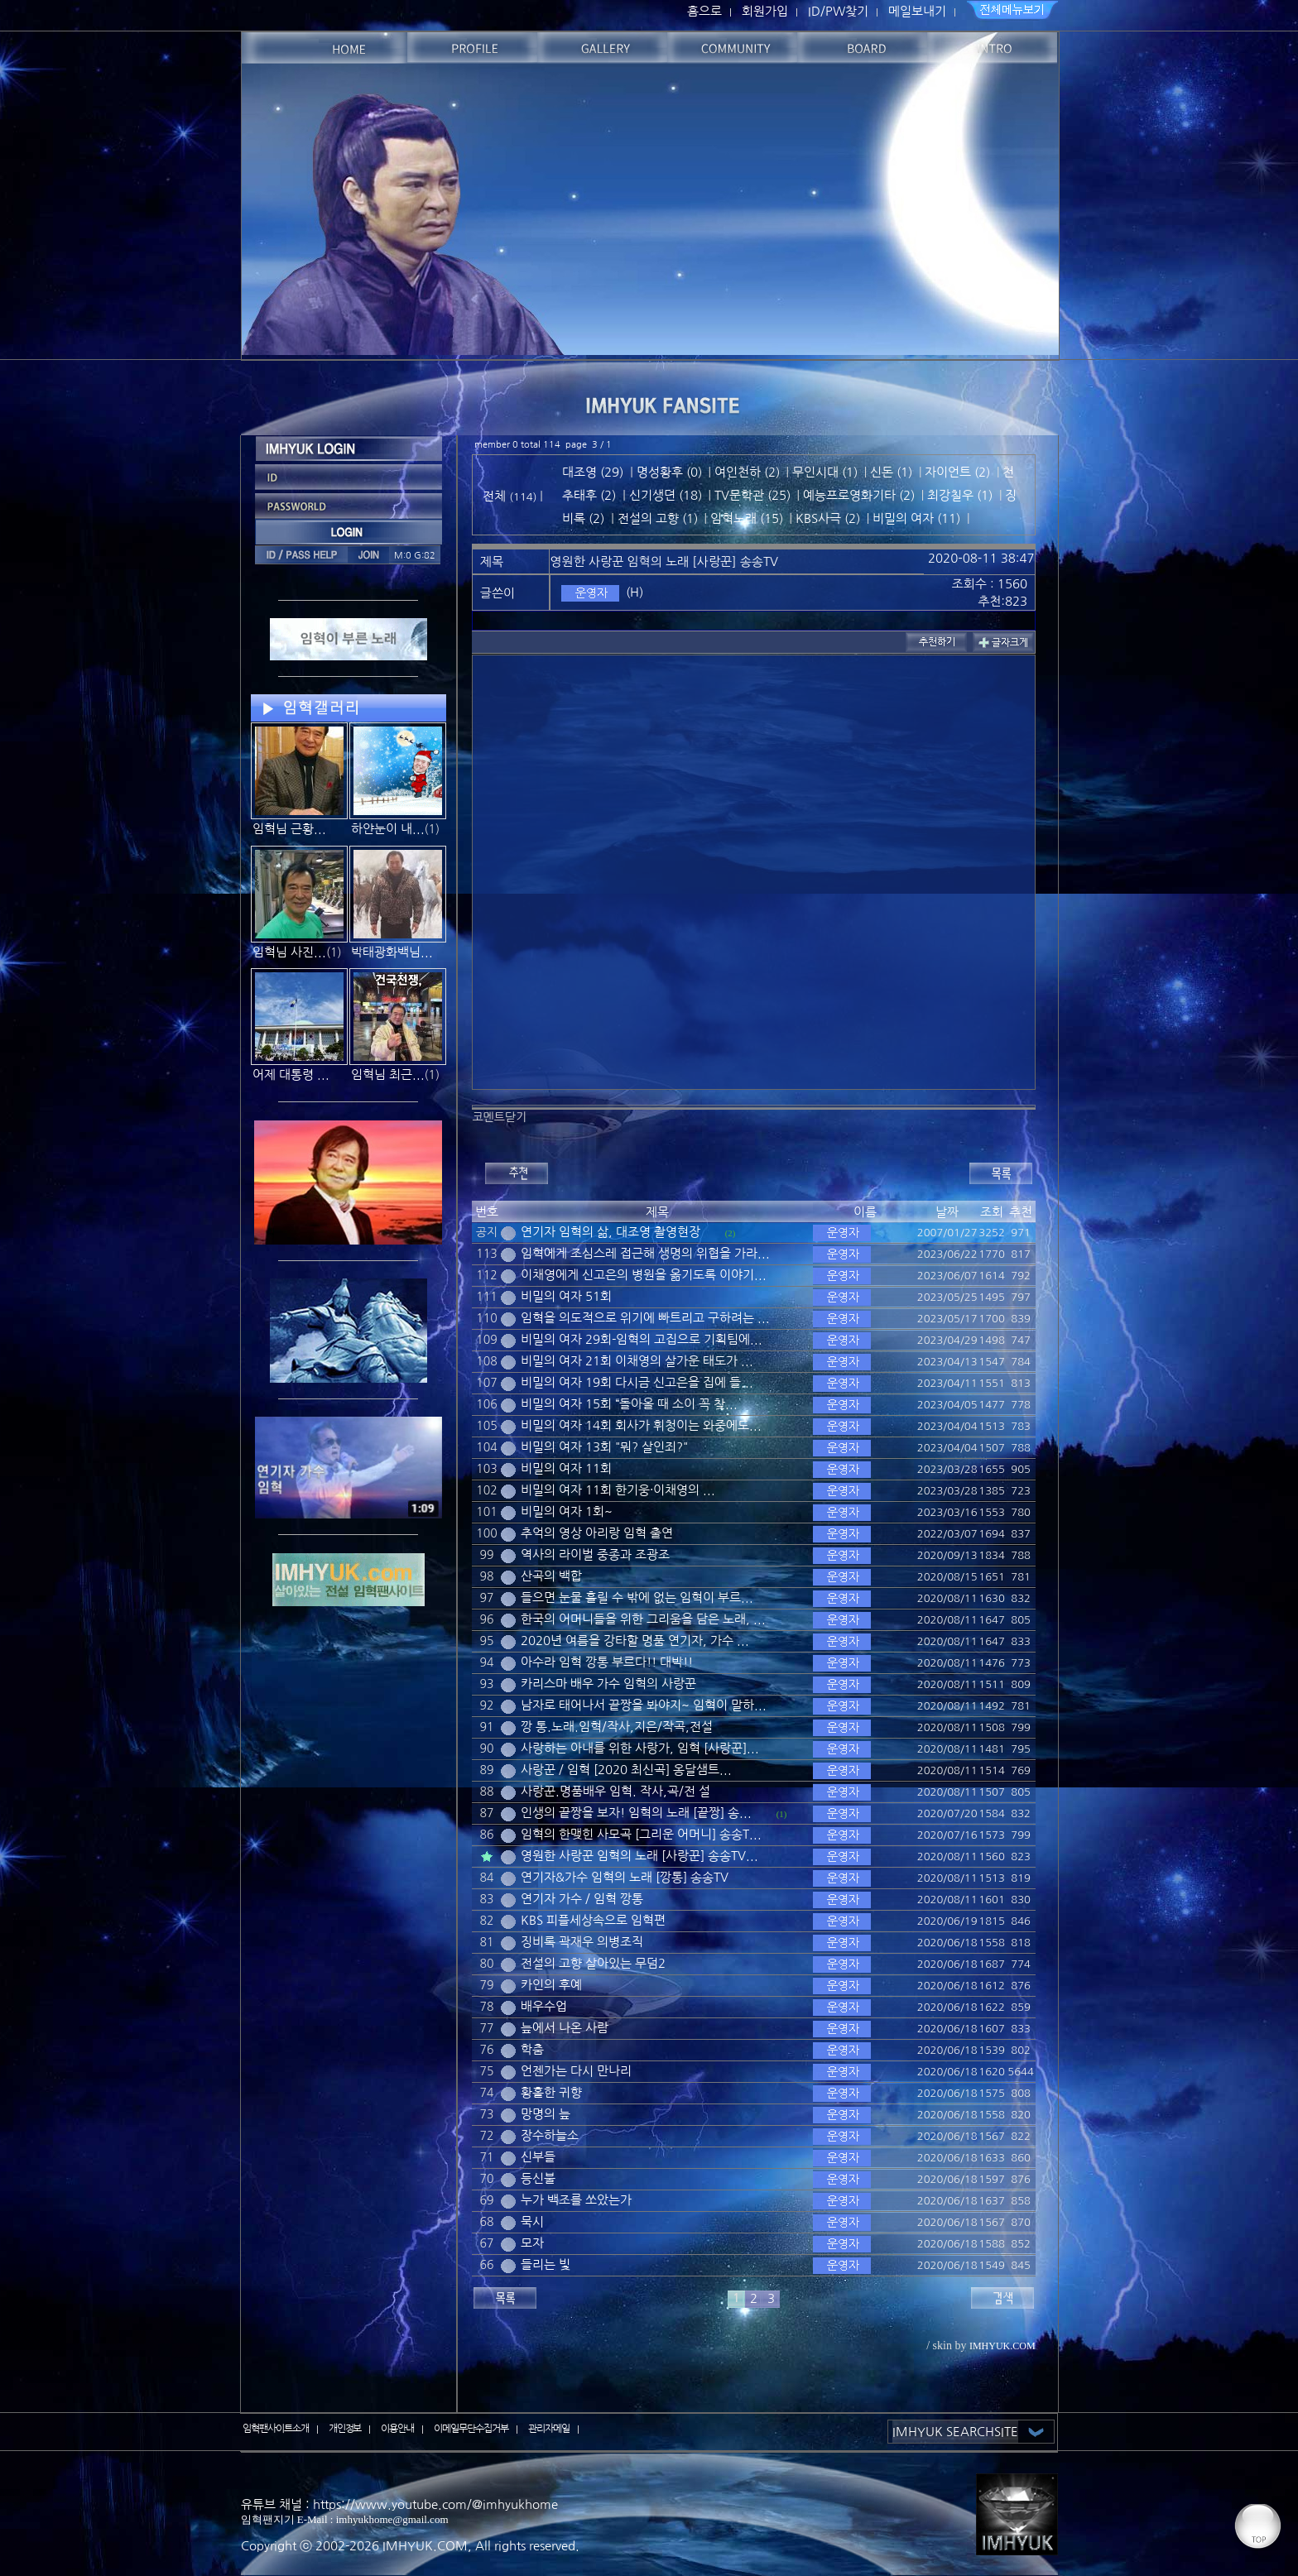 This screenshot has height=2576, width=1298. What do you see at coordinates (645, 1253) in the screenshot?
I see `임혁에게 조심스레 접근해 생명의 위협을 가라...` at bounding box center [645, 1253].